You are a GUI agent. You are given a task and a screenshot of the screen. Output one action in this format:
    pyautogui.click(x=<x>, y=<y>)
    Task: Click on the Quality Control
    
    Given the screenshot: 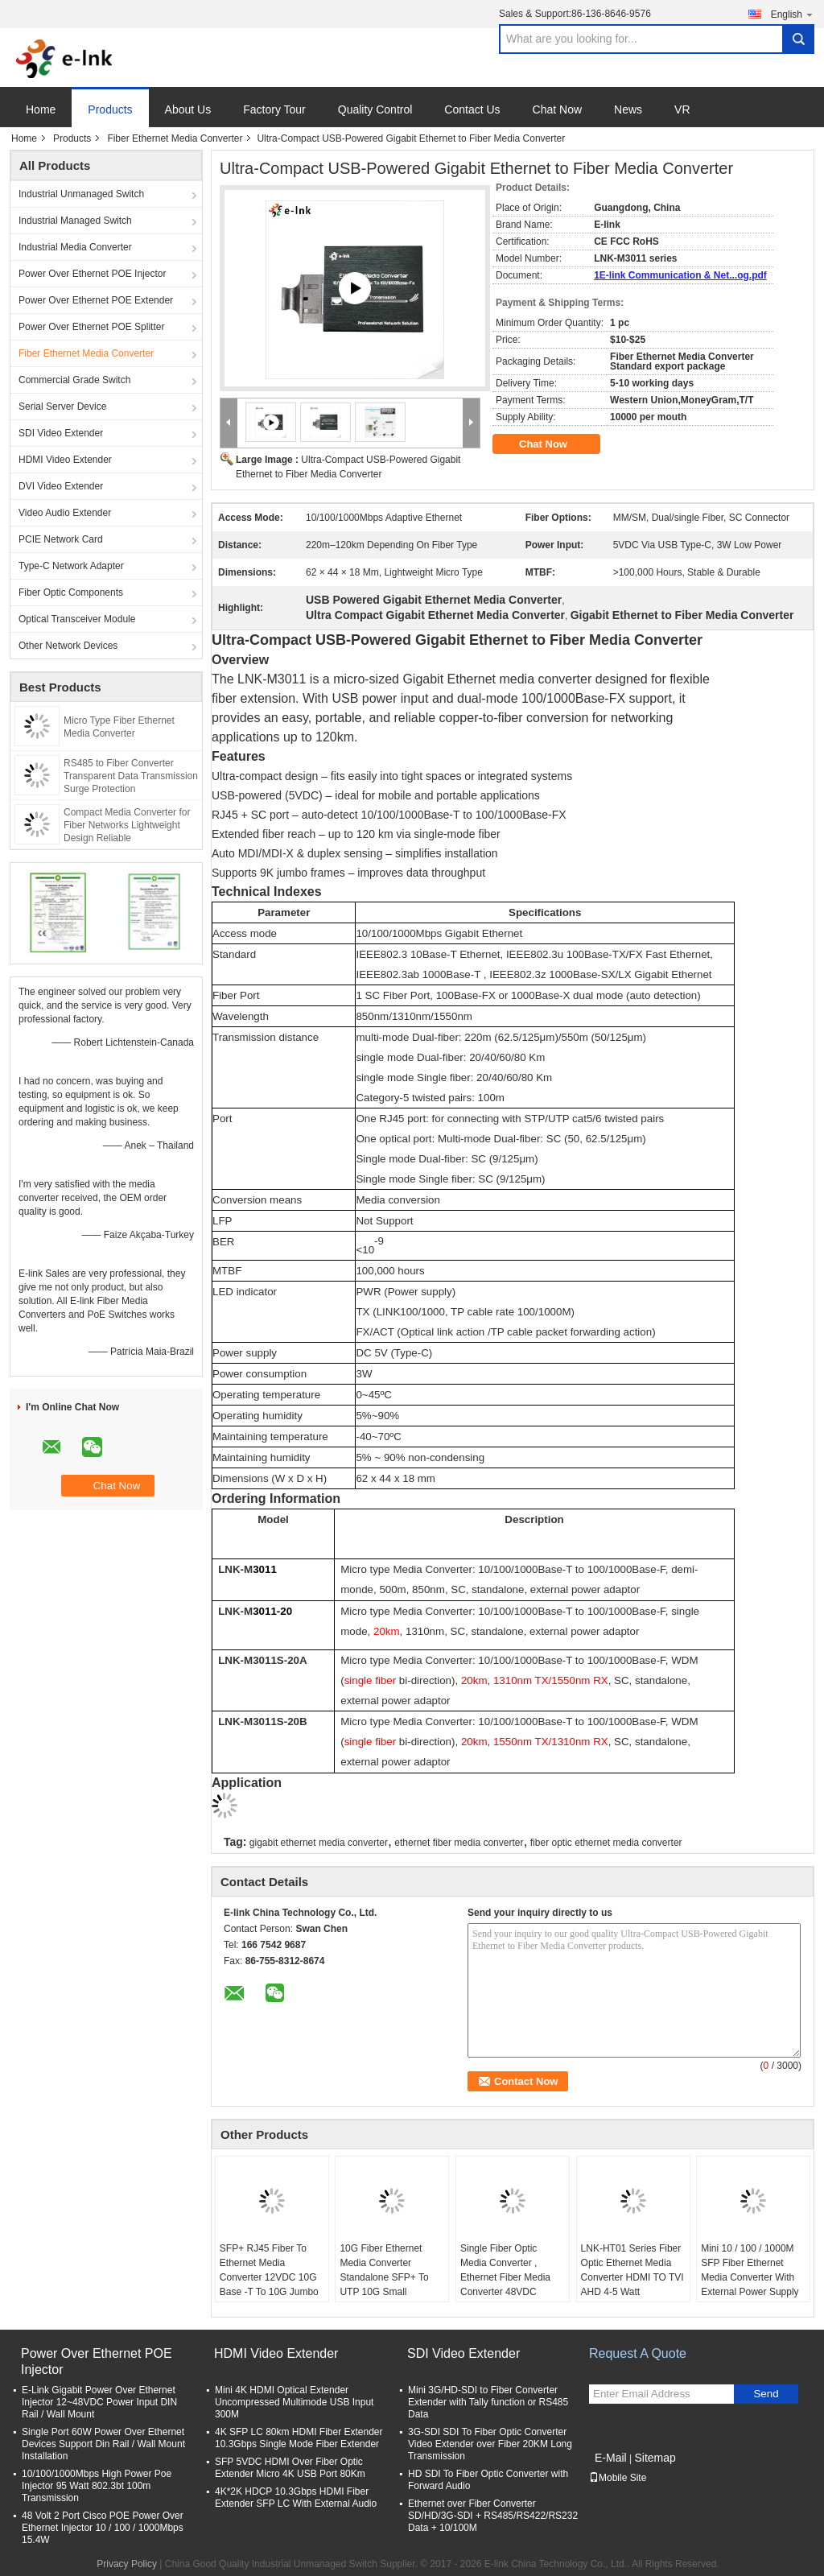 What is the action you would take?
    pyautogui.click(x=375, y=109)
    